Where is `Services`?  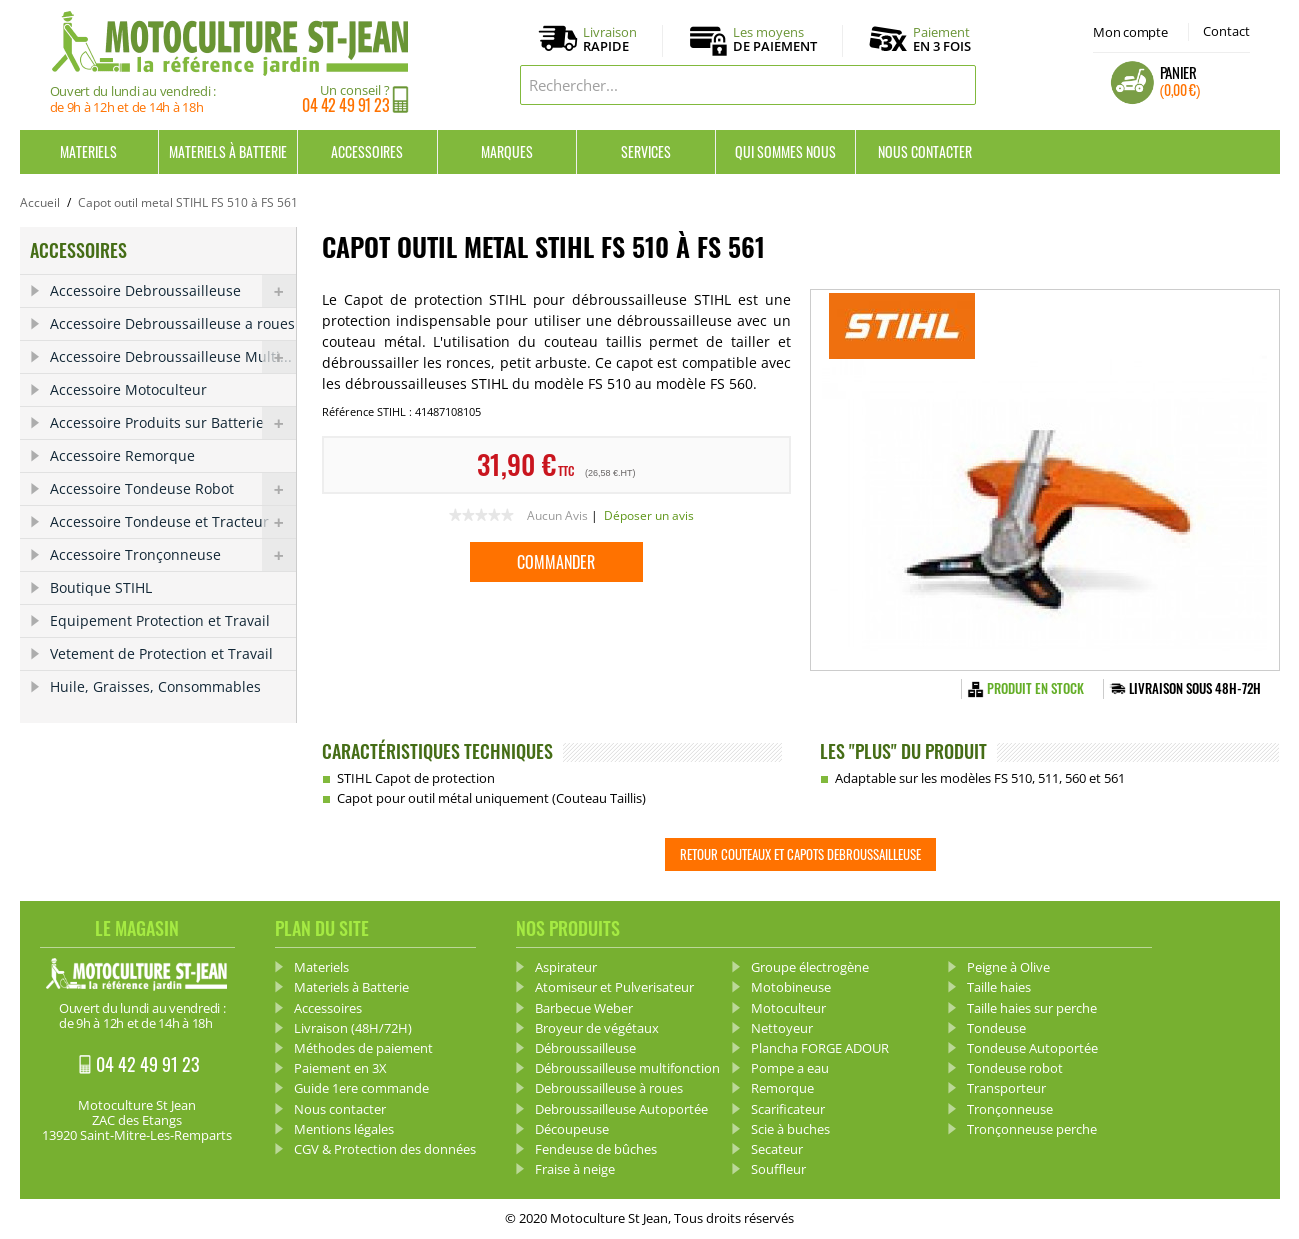
Services is located at coordinates (646, 151).